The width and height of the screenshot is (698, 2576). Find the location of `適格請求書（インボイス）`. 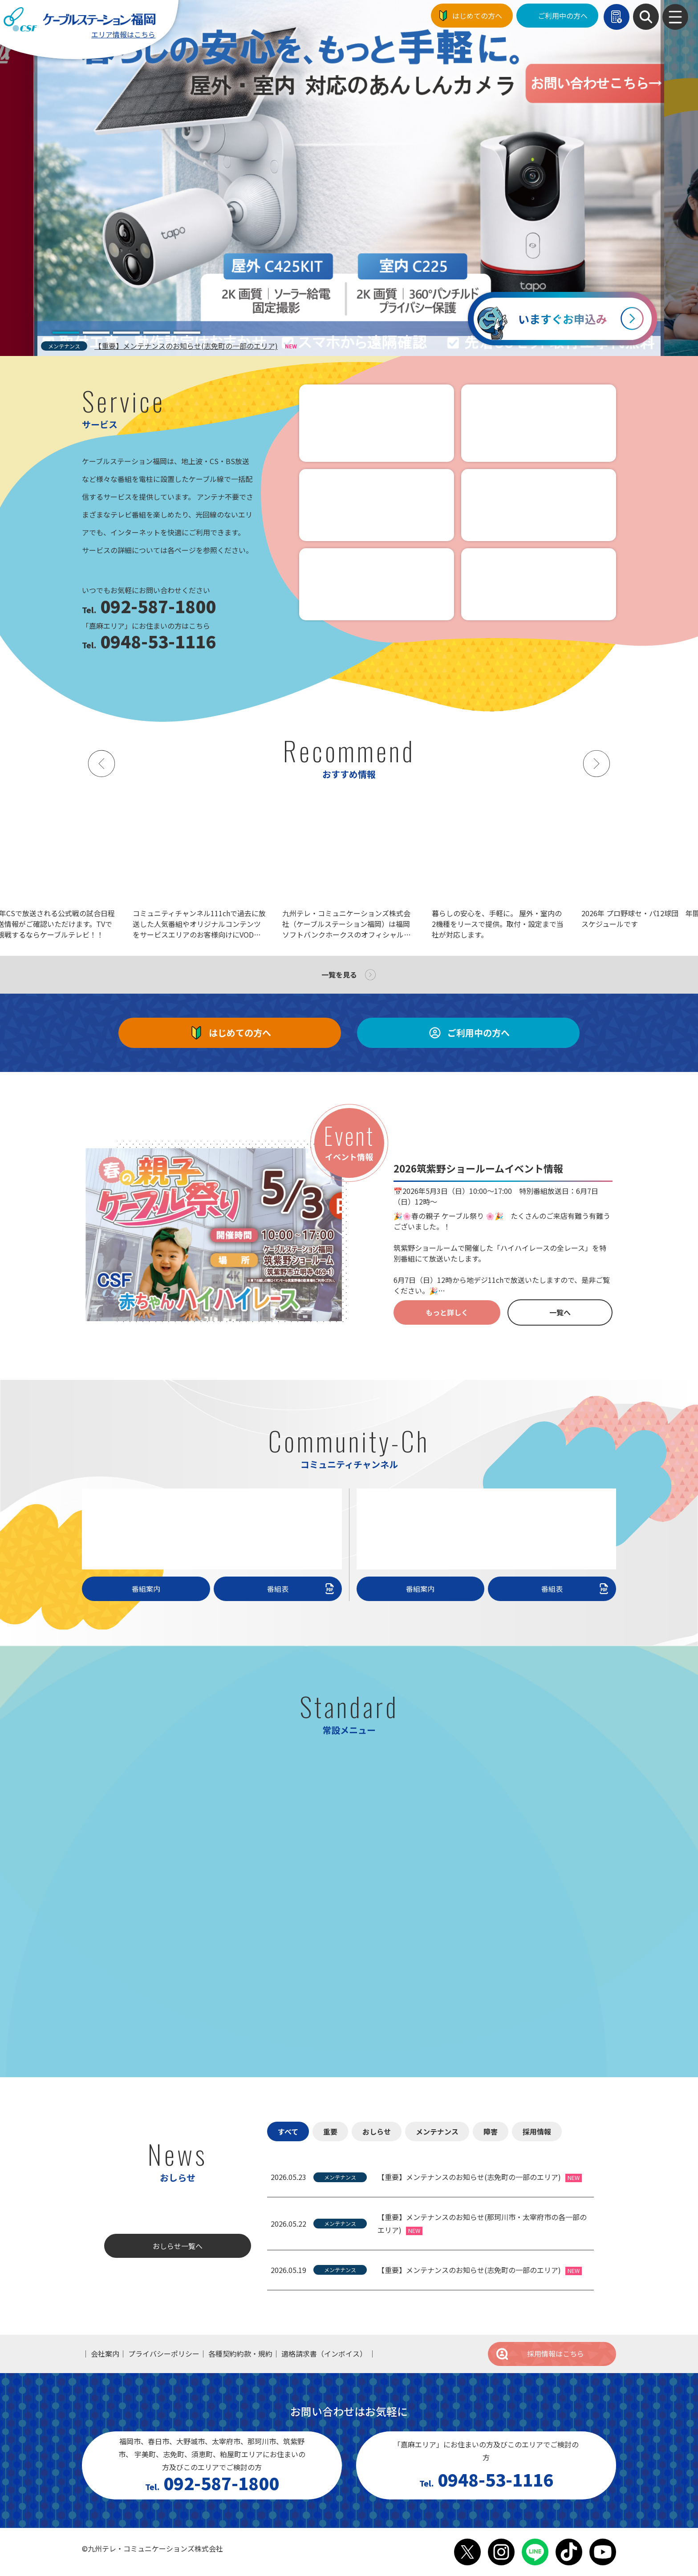

適格請求書（インボイス） is located at coordinates (324, 2353).